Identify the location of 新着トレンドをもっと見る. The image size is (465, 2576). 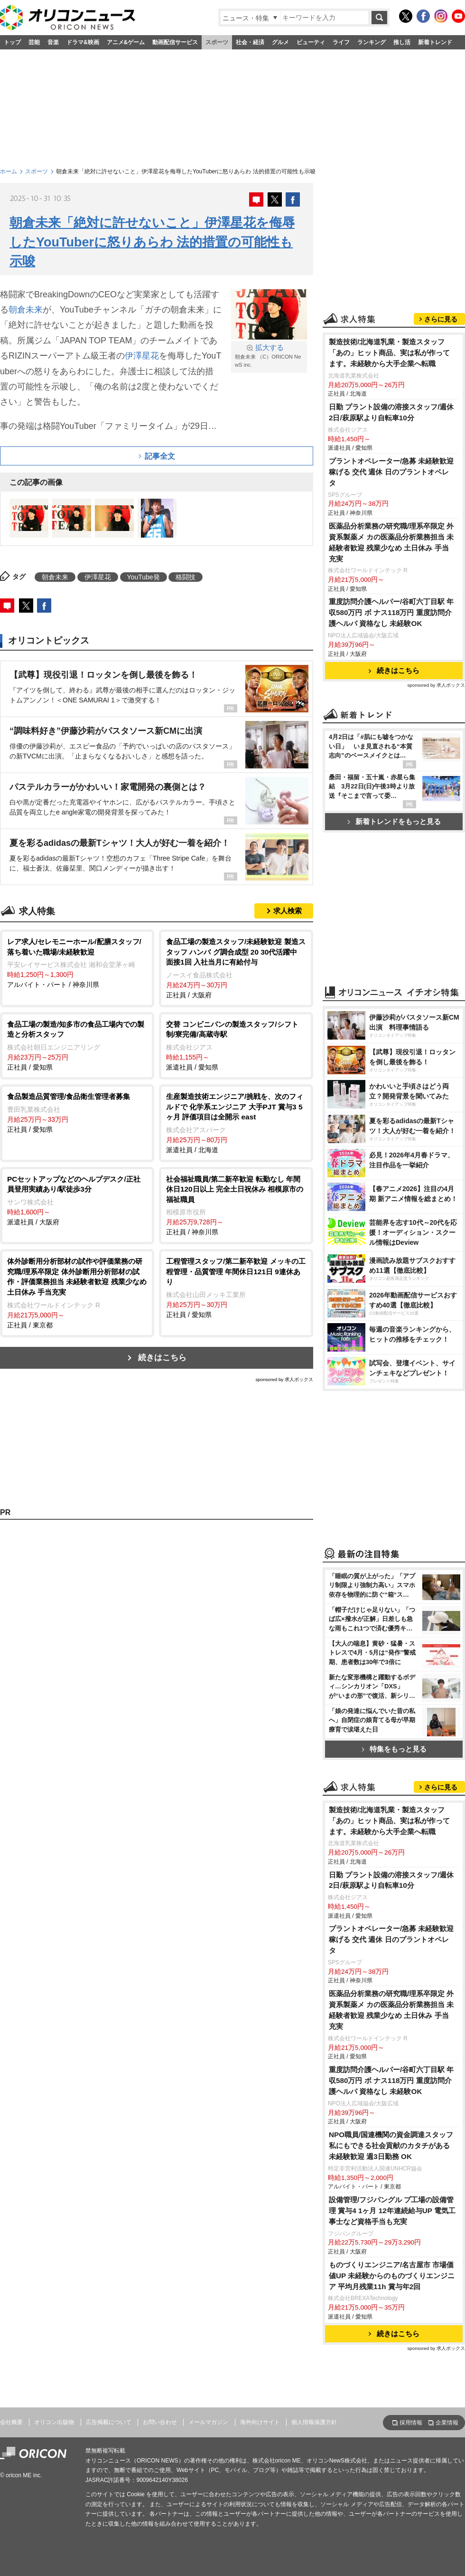
(394, 821).